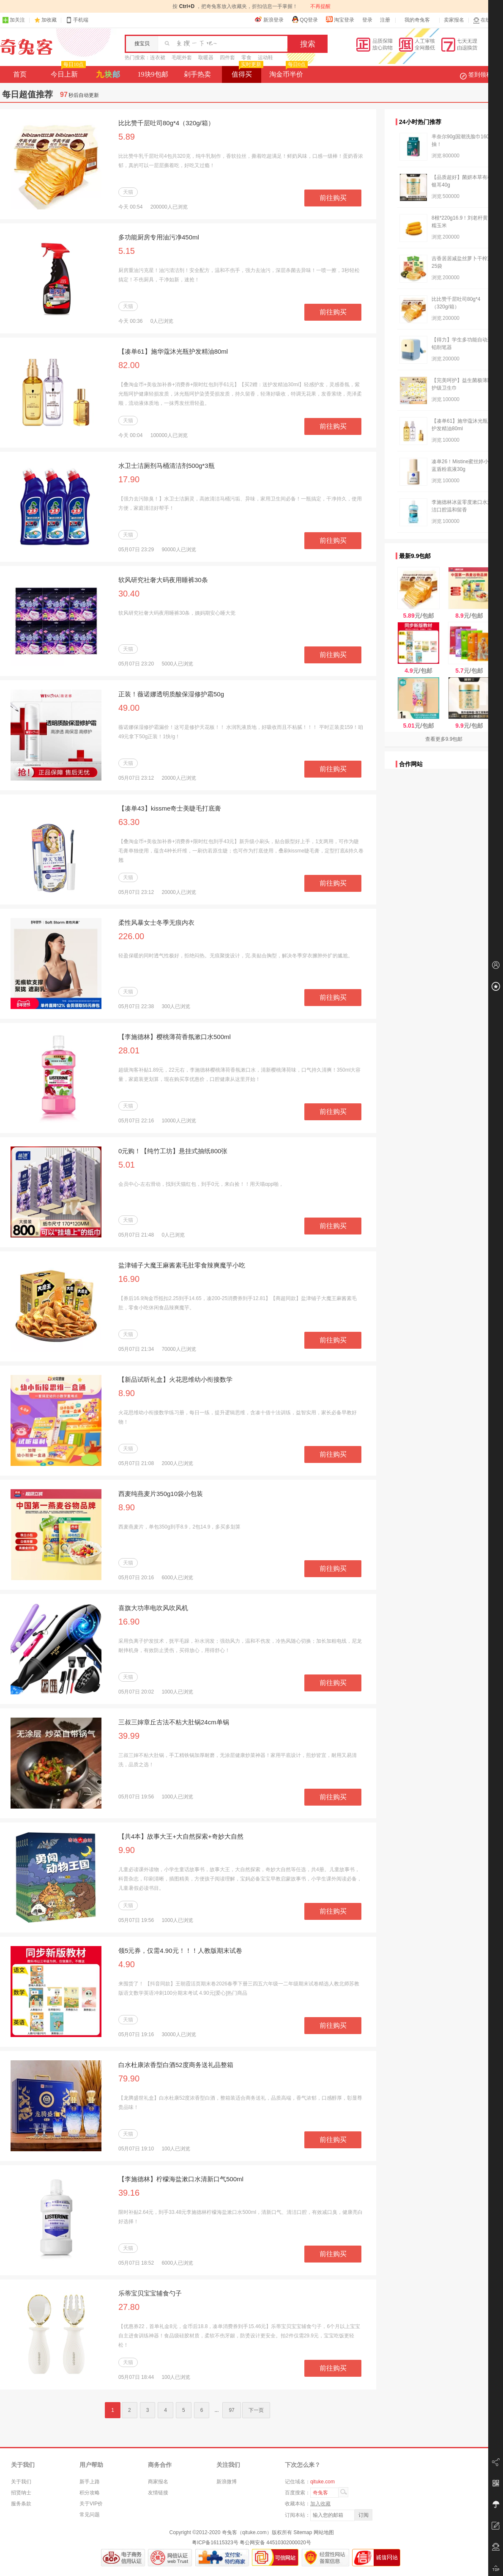 This screenshot has height=2576, width=503. Describe the element at coordinates (175, 2064) in the screenshot. I see `白水杜康浓香型白酒52度商务送礼品整箱` at that location.